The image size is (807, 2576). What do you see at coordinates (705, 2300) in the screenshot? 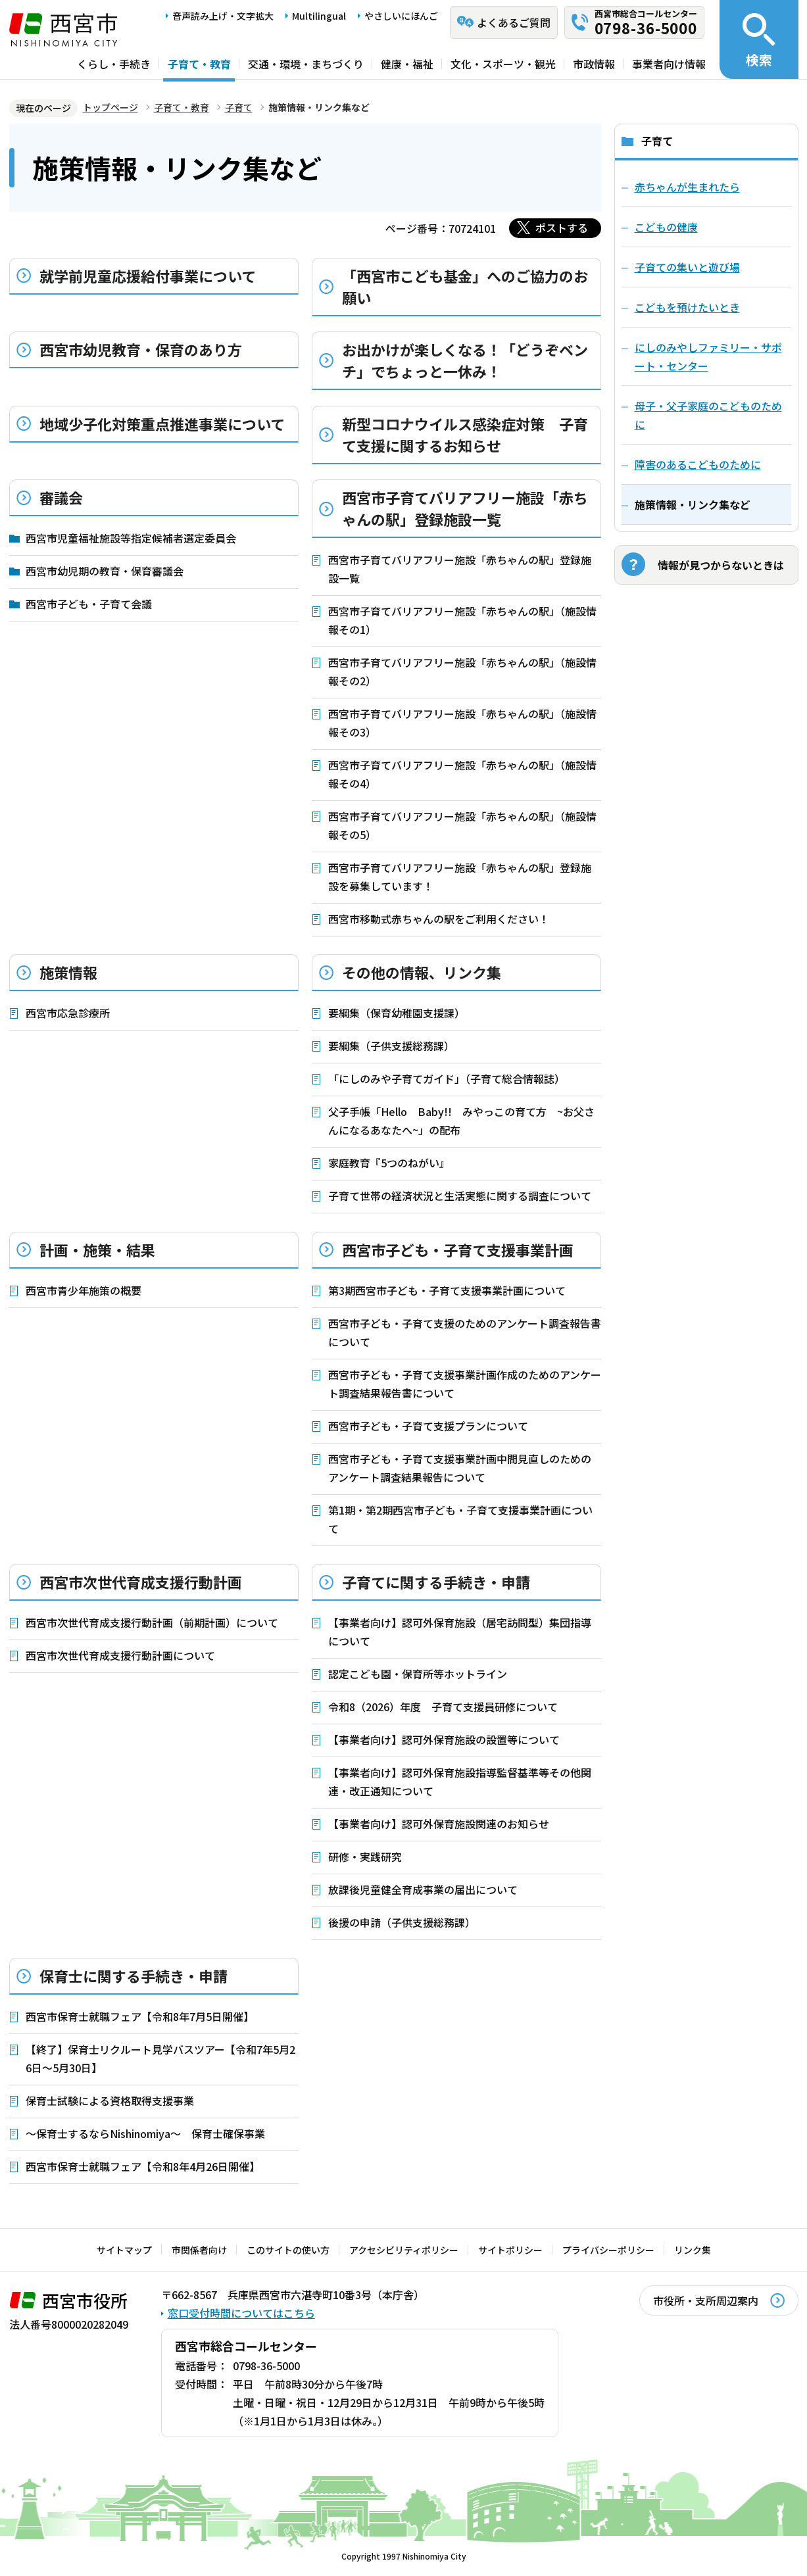
I see `市役所・支所周辺案内` at bounding box center [705, 2300].